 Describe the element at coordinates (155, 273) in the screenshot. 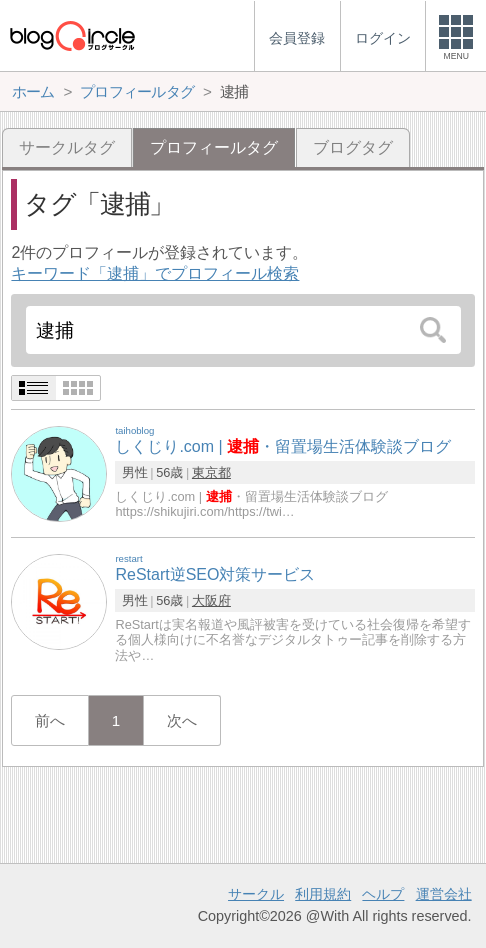

I see `キーワード「逮捕」でプロフィール検索` at that location.